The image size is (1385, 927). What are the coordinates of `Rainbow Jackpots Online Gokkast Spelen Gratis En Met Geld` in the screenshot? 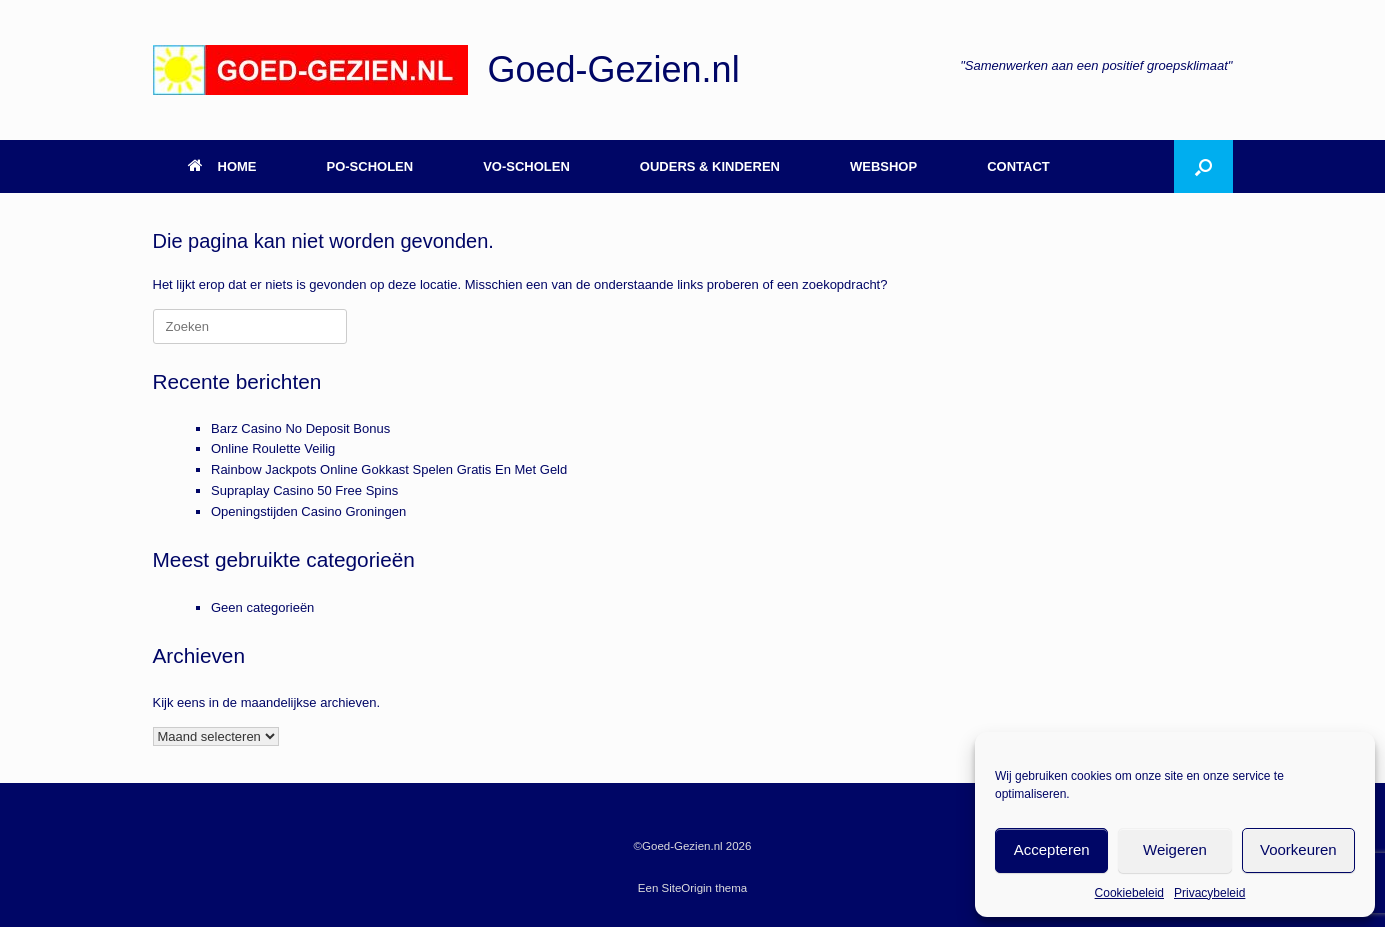 It's located at (389, 469).